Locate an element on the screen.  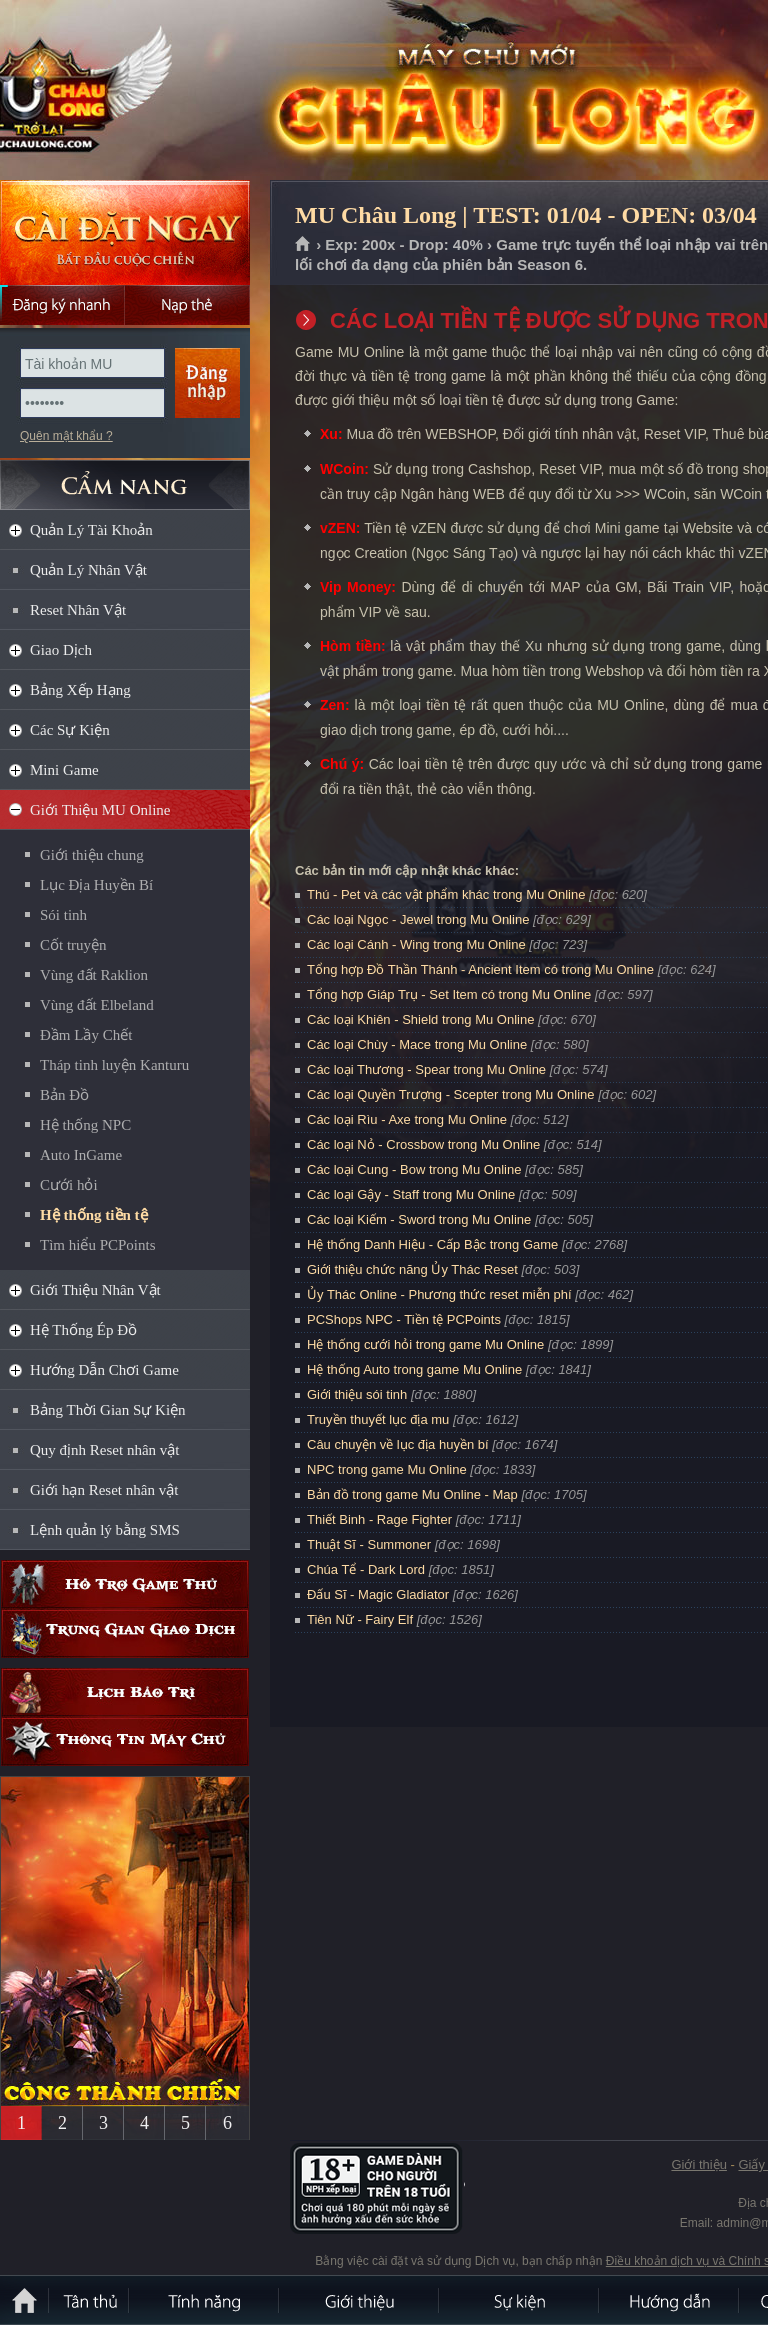
Chúa Tể - Dark Lord is located at coordinates (366, 1569).